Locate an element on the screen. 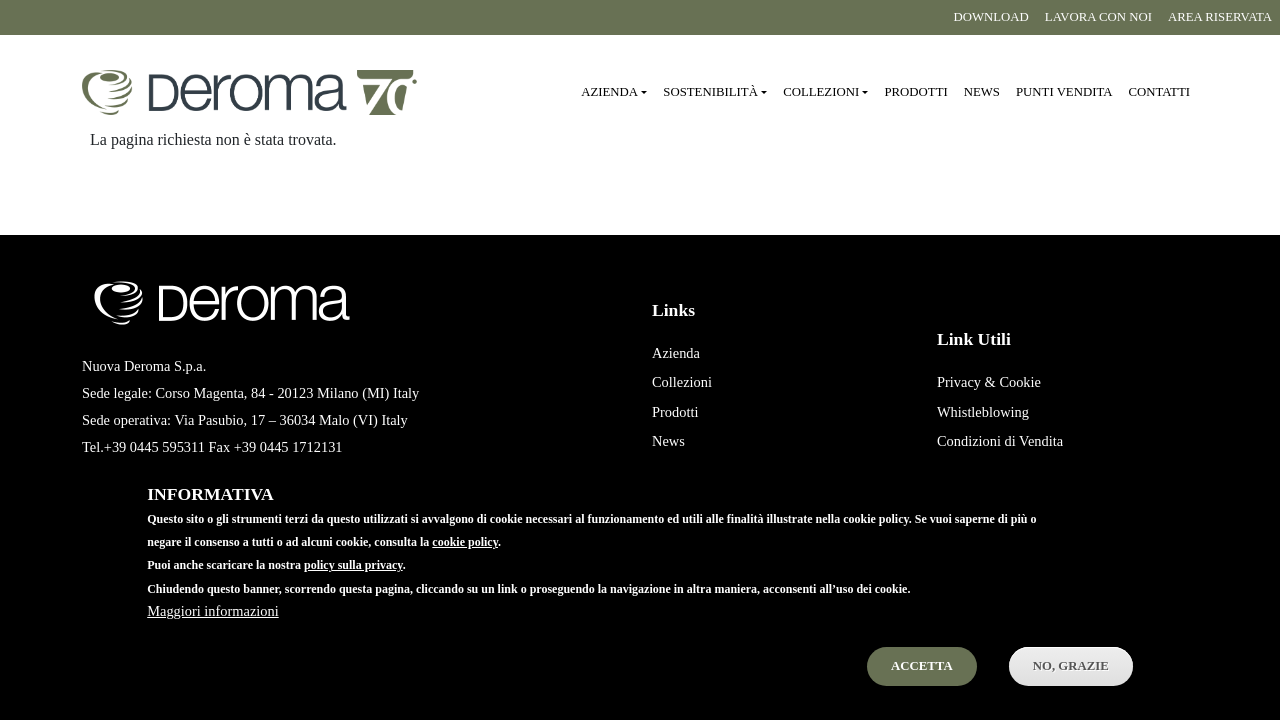 The width and height of the screenshot is (1280, 720). cookie policy is located at coordinates (465, 561).